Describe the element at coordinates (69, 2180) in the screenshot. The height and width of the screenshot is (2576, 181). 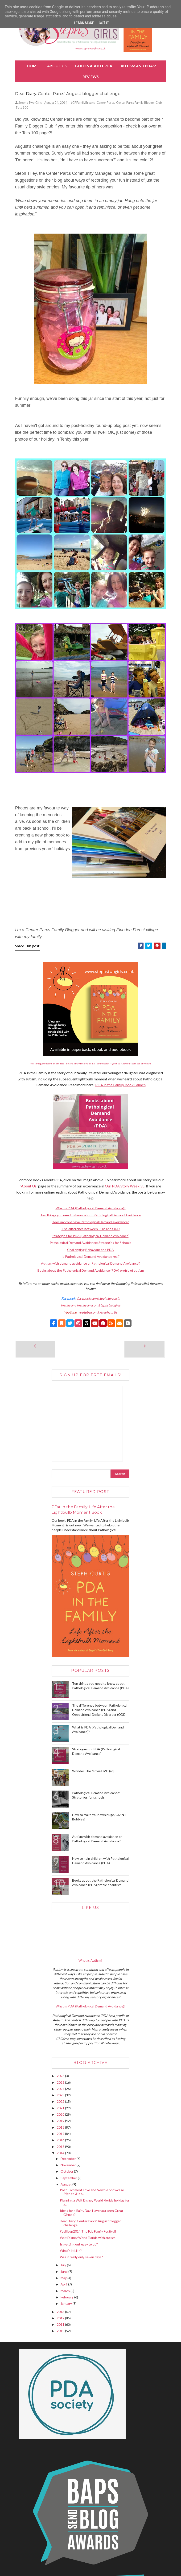
I see `November` at that location.